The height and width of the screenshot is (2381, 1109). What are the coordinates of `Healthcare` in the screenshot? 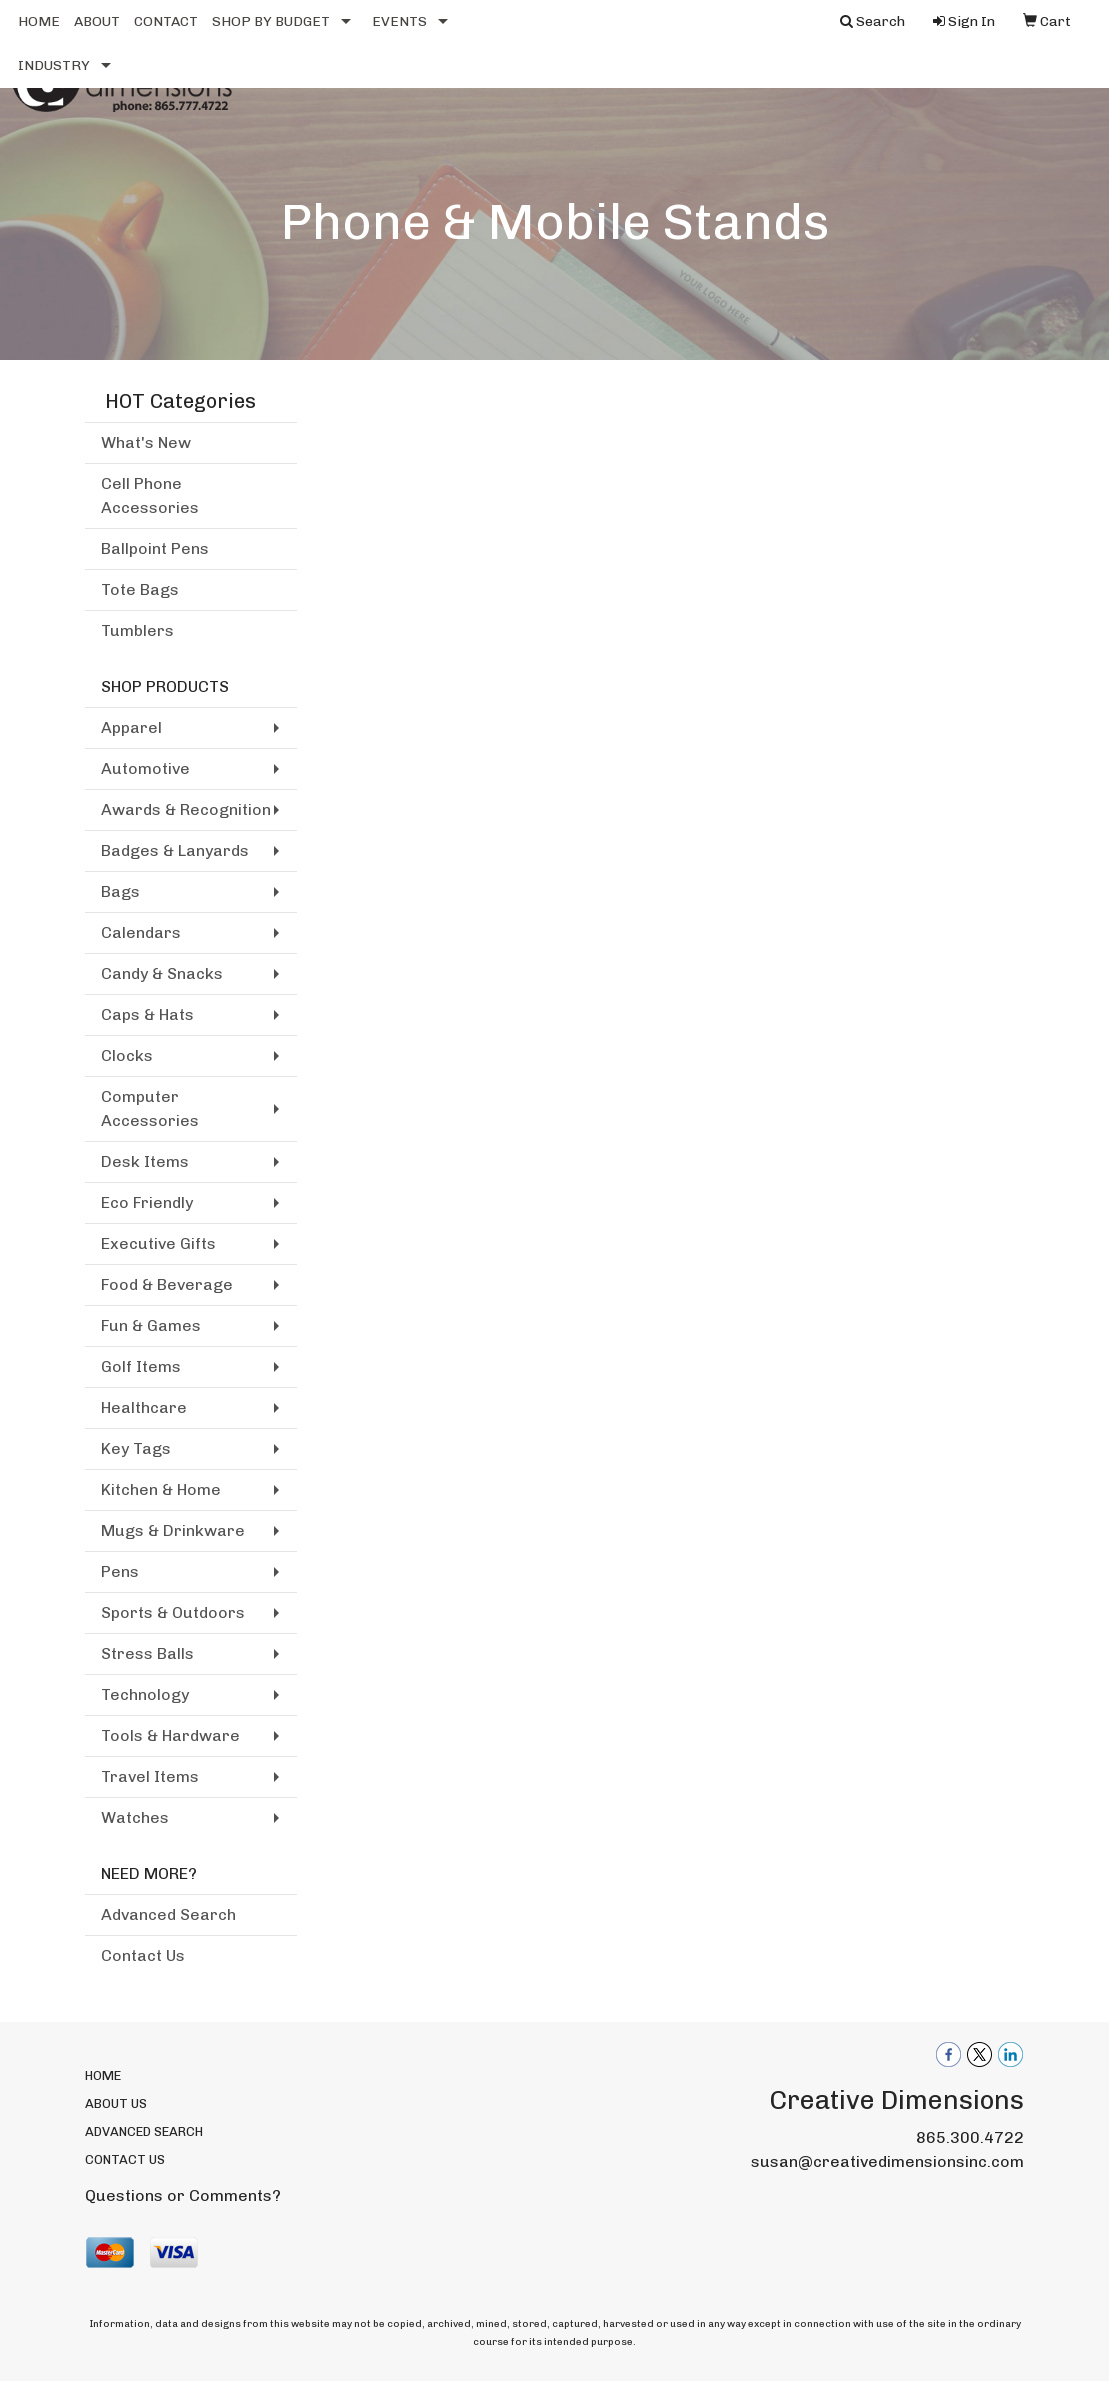 It's located at (144, 1407).